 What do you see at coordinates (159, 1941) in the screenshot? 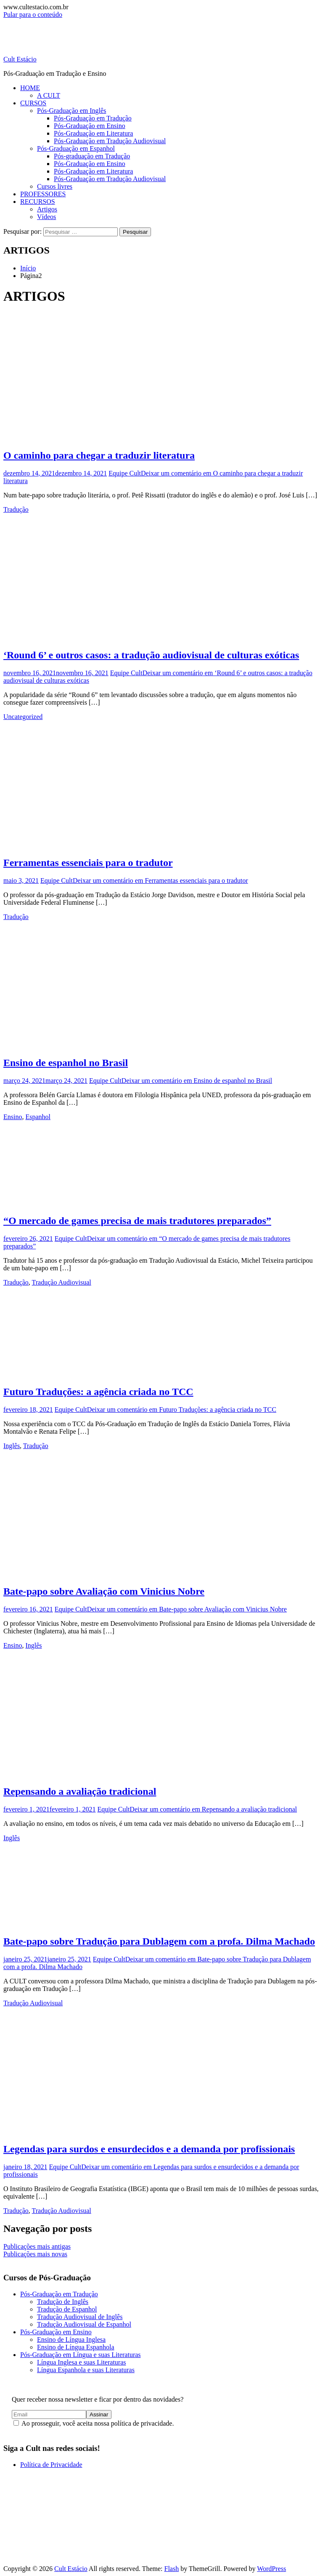
I see `Bate-papo sobre Tradução para Dublagem com a profa. Dilma Machado` at bounding box center [159, 1941].